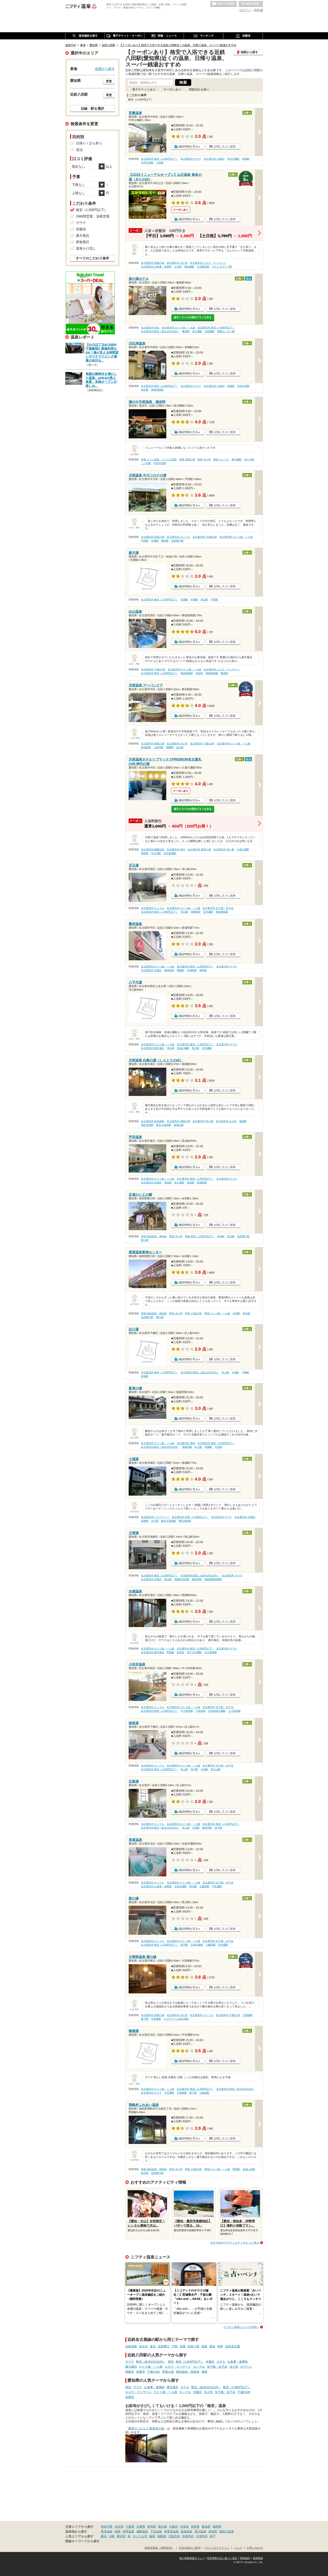  Describe the element at coordinates (157, 389) in the screenshot. I see `東枇杷島駅` at that location.